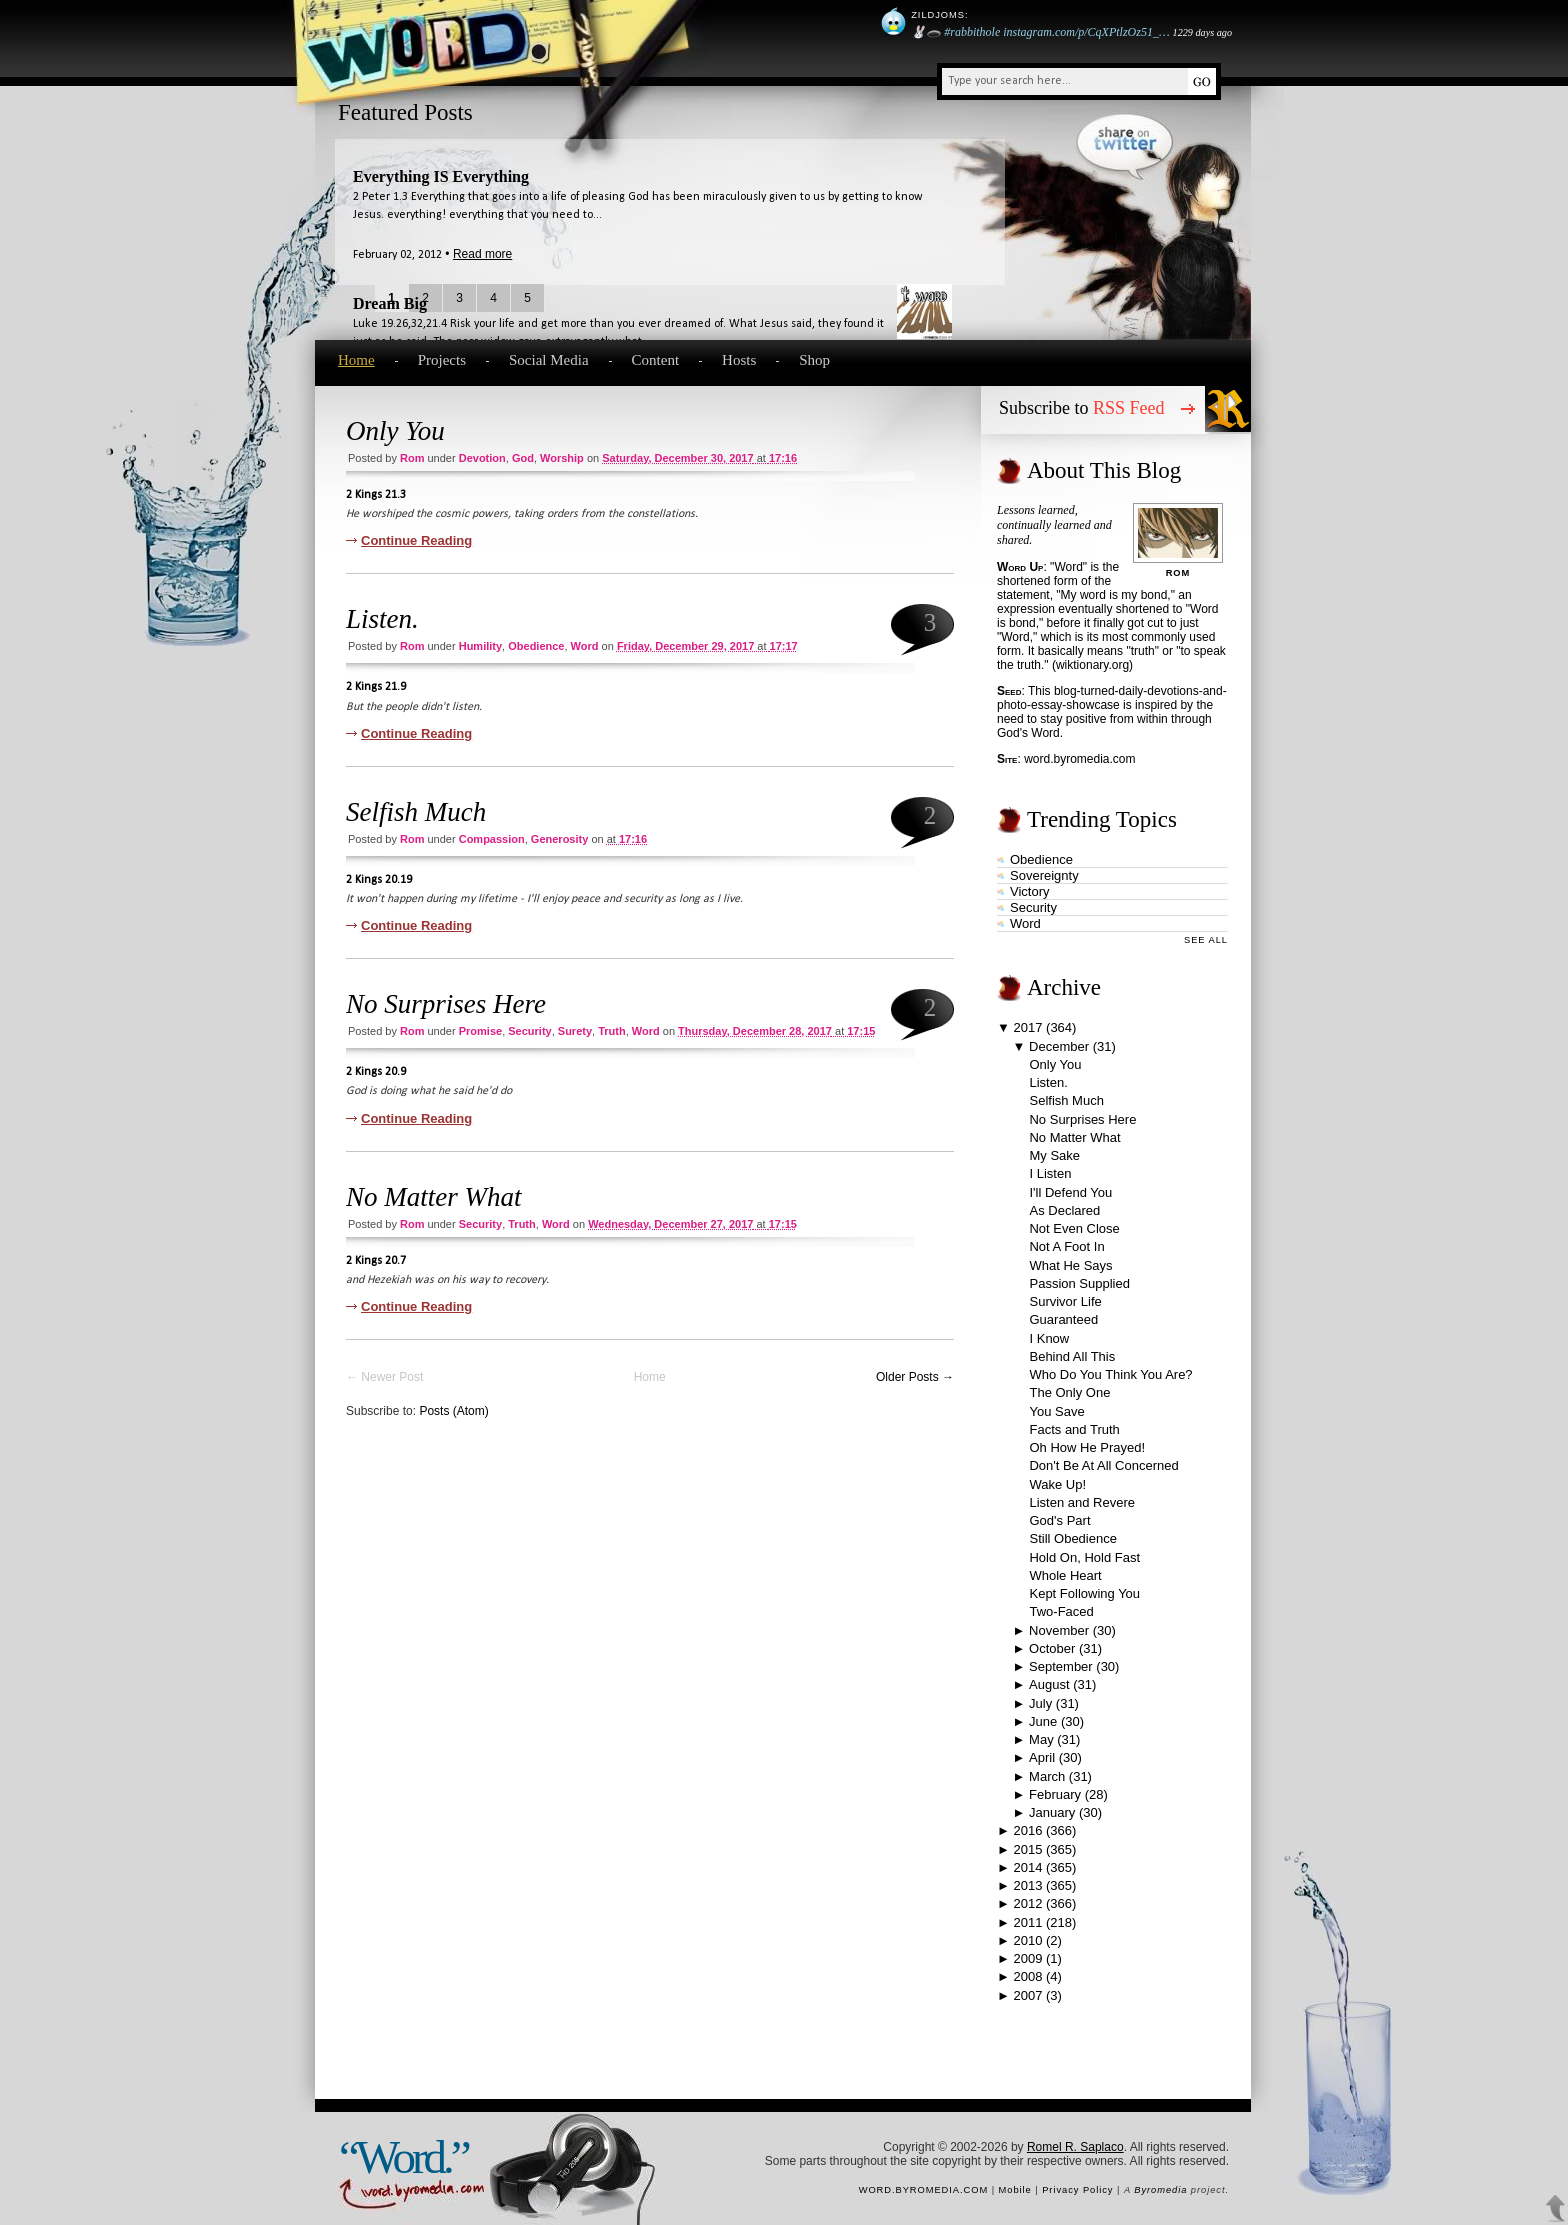  Describe the element at coordinates (1015, 2190) in the screenshot. I see `Mobile` at that location.